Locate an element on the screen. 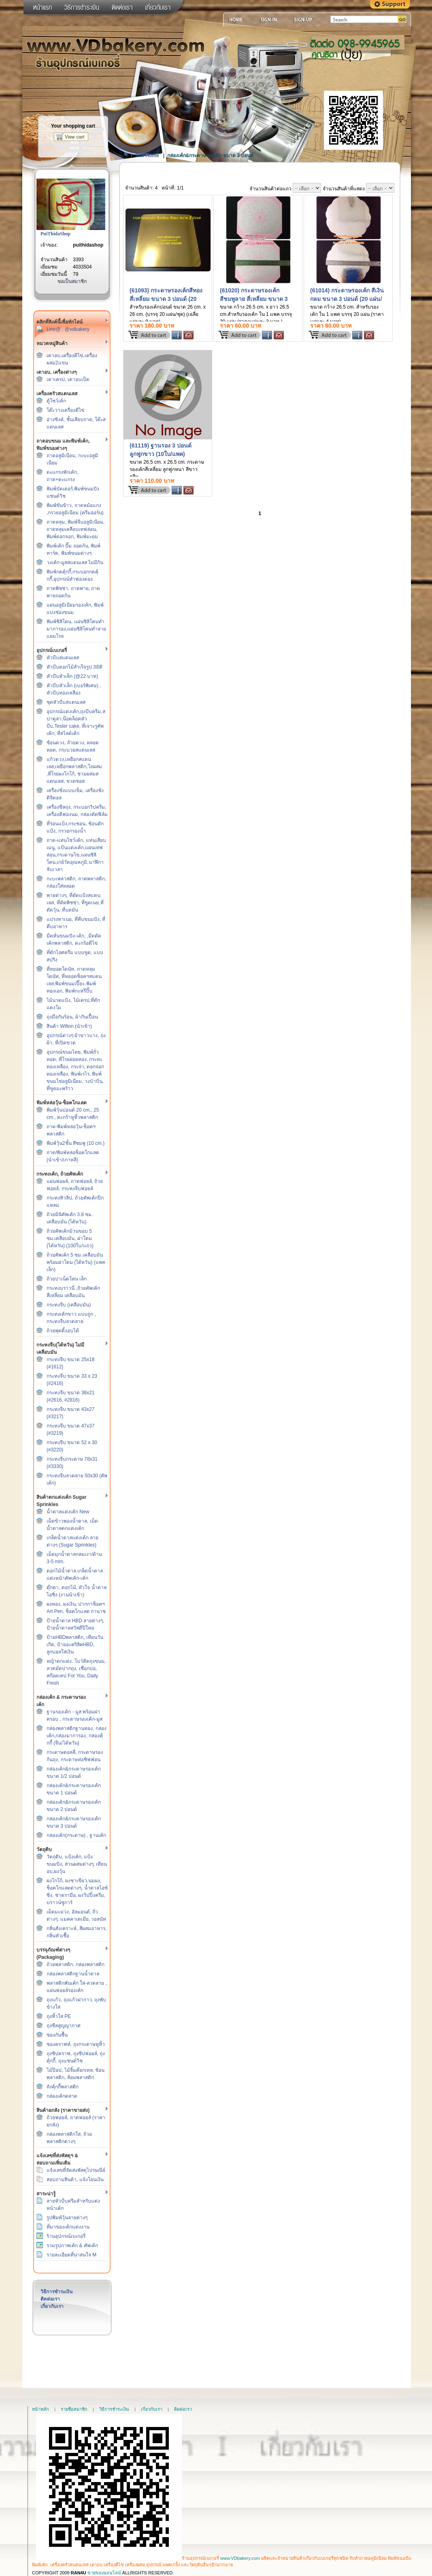 The height and width of the screenshot is (2576, 432). กระทงจีบ (เคลือบมัน) is located at coordinates (69, 1305).